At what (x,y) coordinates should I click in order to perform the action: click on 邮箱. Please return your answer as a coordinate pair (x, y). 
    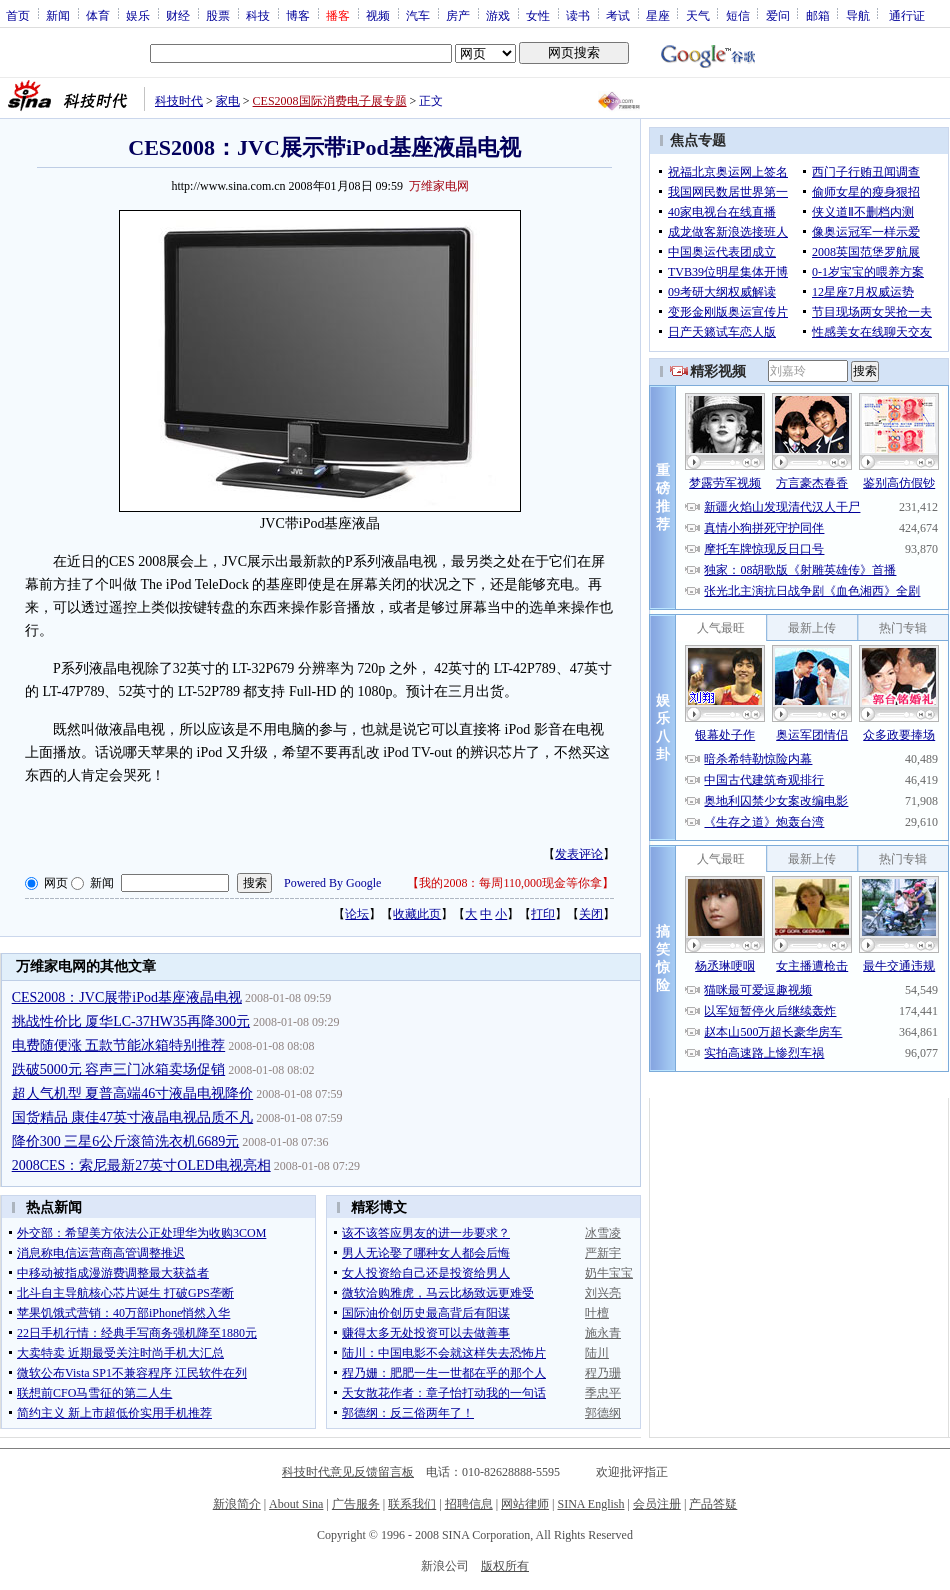
    Looking at the image, I should click on (818, 15).